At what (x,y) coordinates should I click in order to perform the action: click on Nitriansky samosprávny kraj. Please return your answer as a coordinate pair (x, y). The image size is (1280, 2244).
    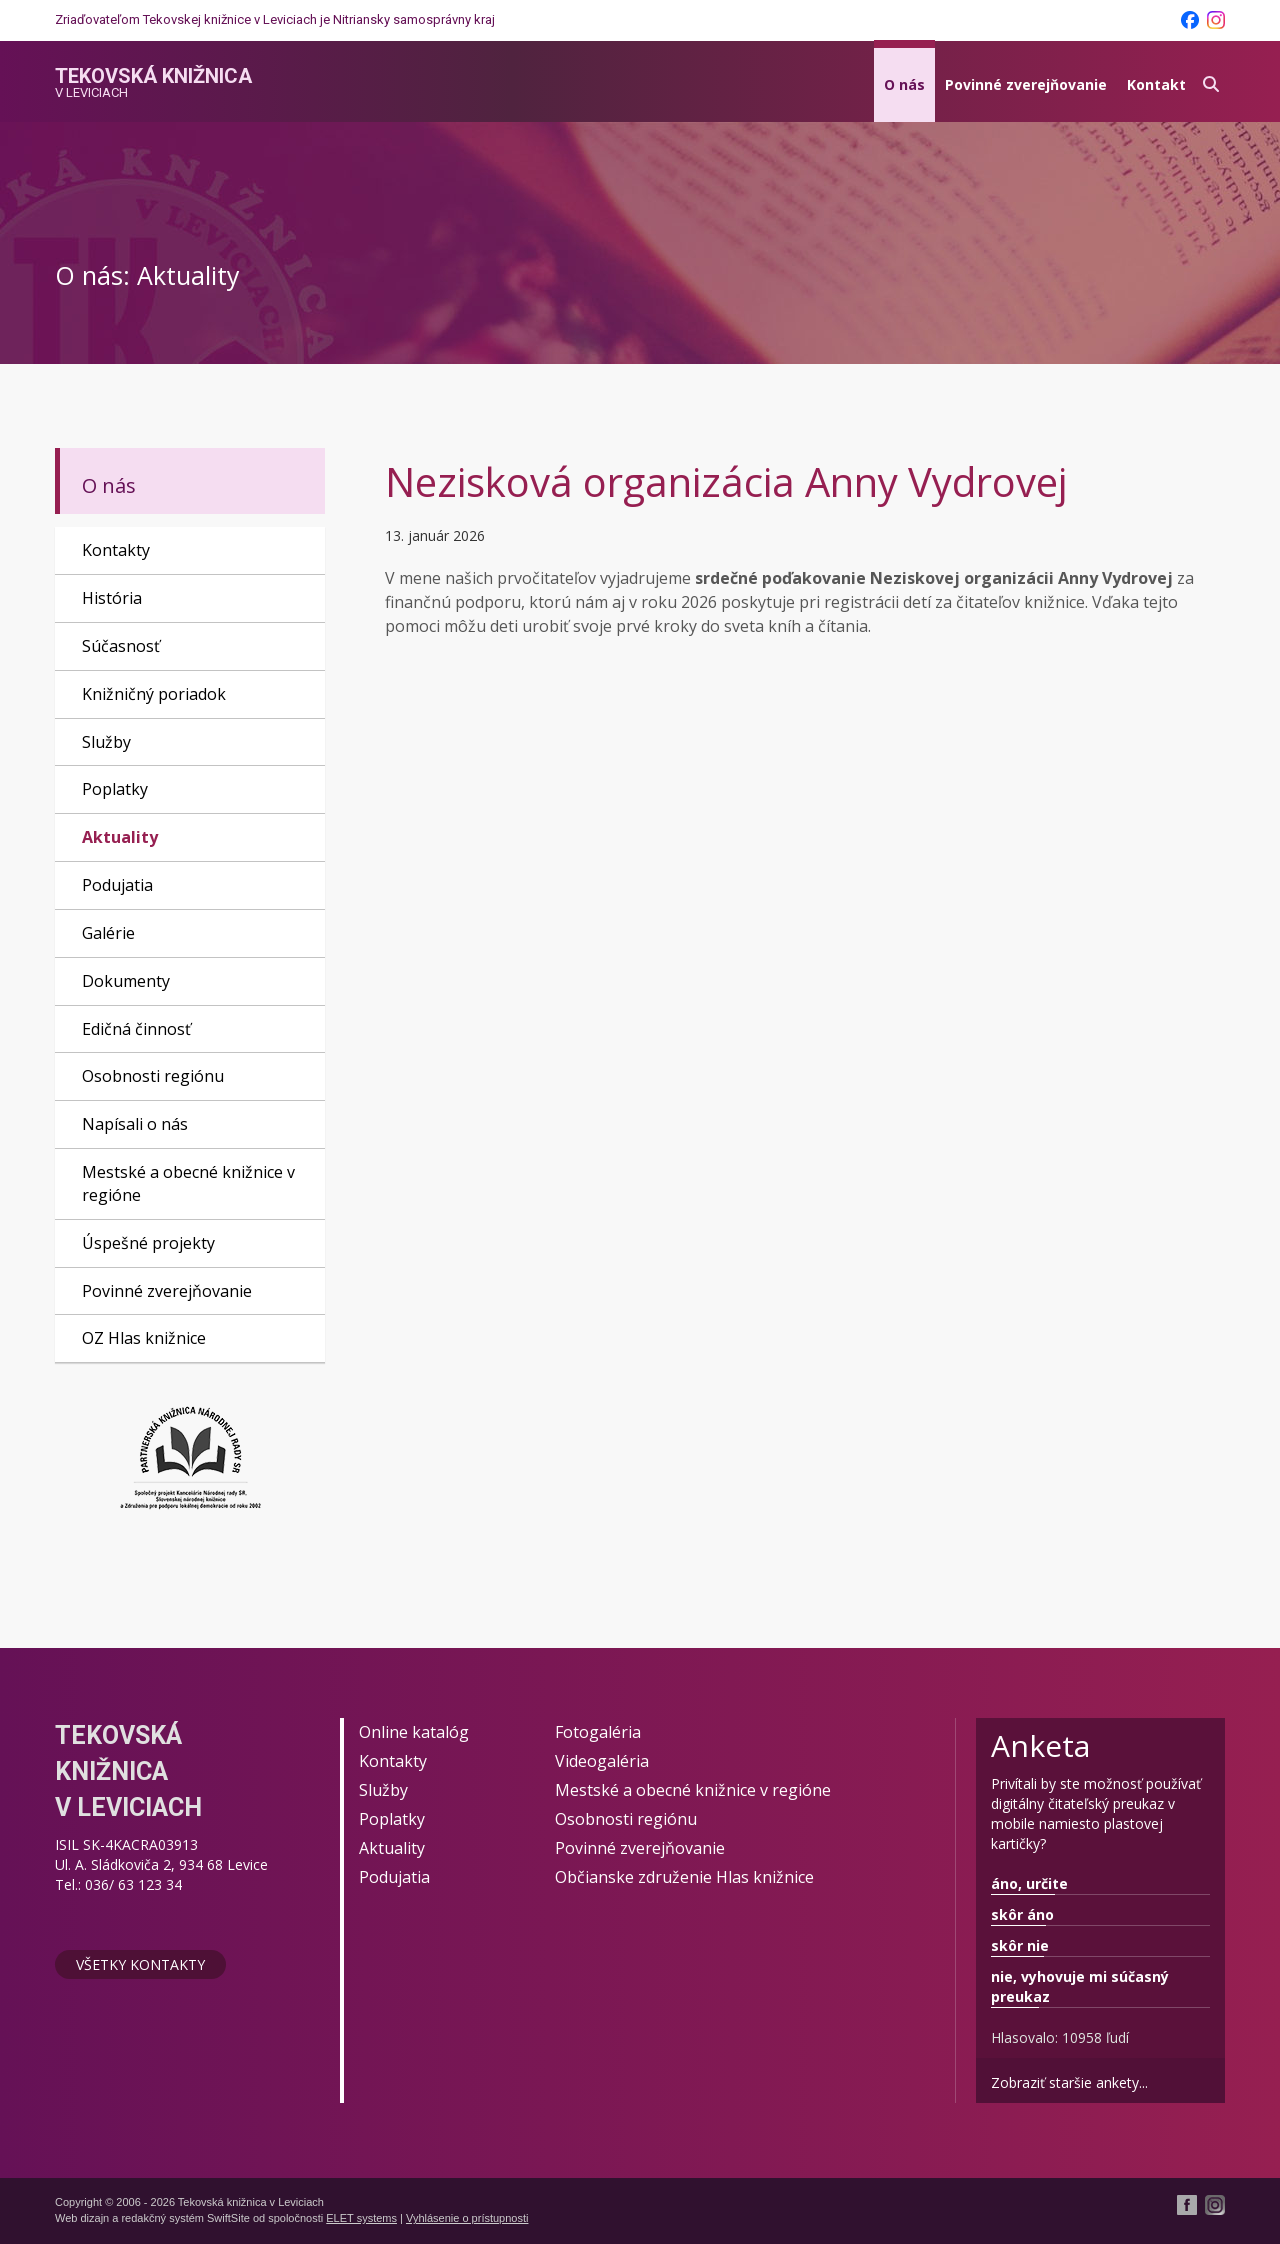
    Looking at the image, I should click on (414, 19).